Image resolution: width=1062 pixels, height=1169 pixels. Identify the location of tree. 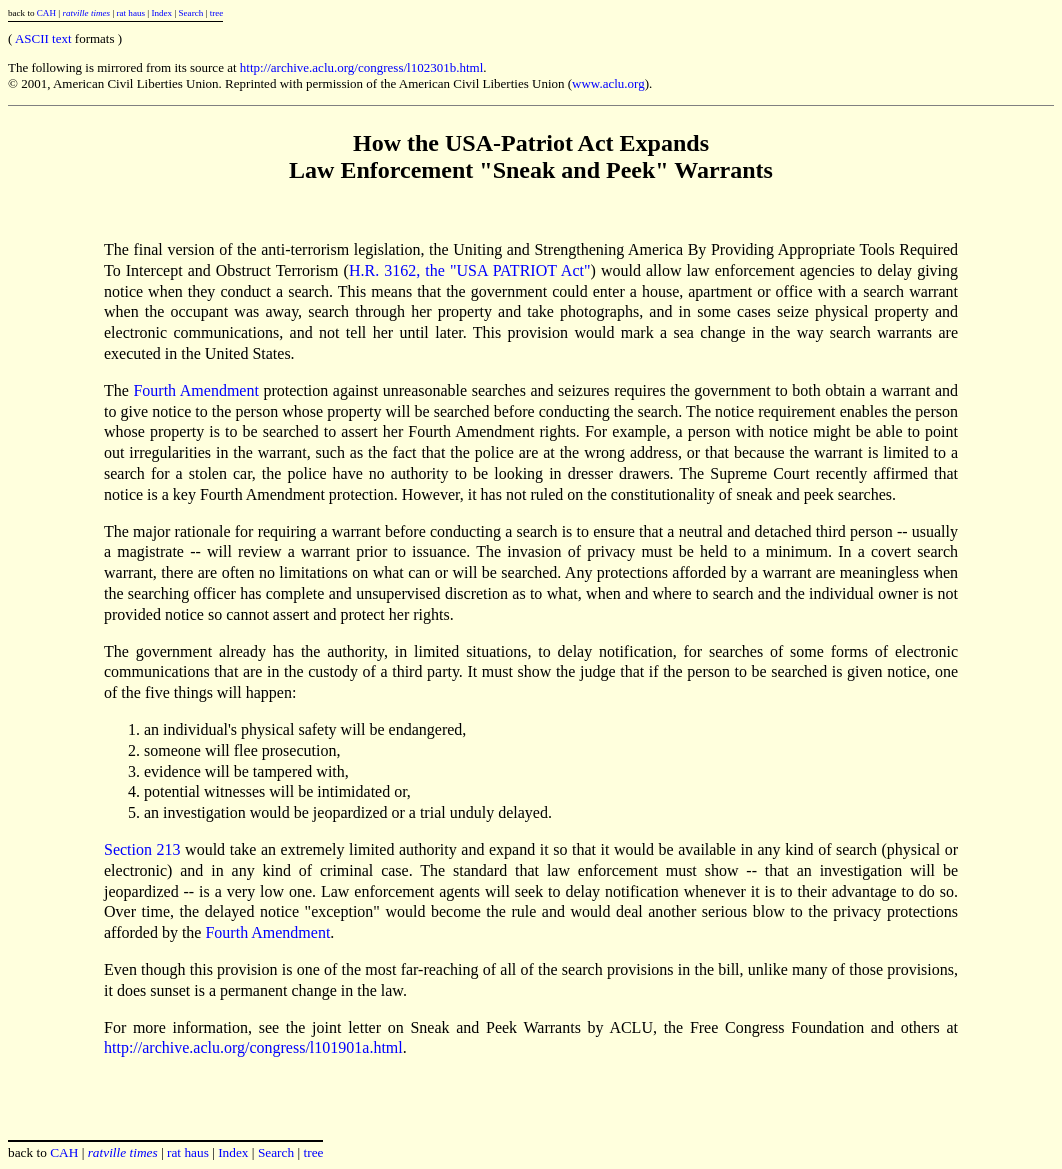
(217, 13).